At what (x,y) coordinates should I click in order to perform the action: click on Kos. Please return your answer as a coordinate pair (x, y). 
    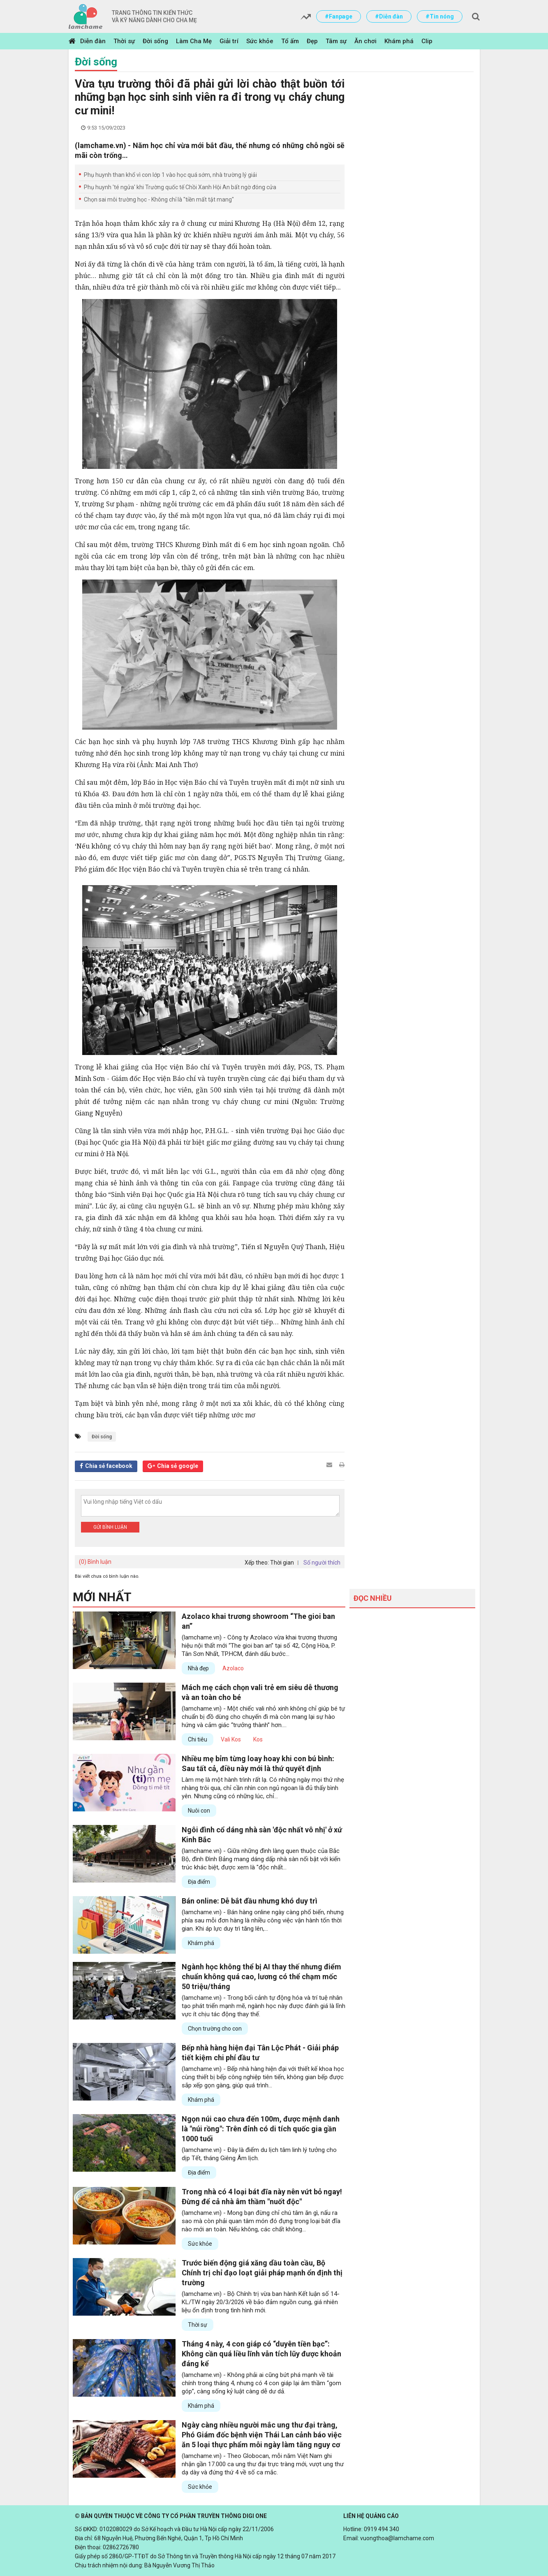
    Looking at the image, I should click on (258, 1739).